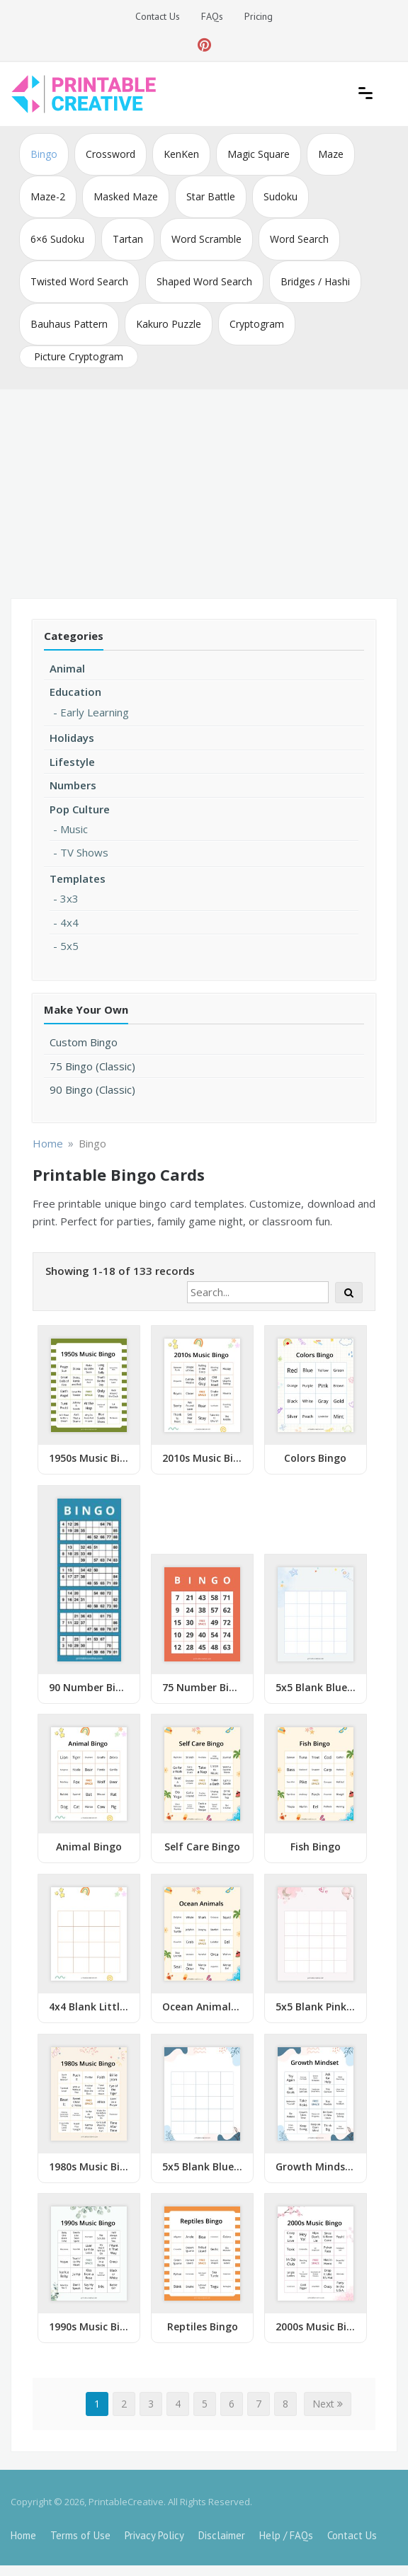  Describe the element at coordinates (258, 154) in the screenshot. I see `Magic Square` at that location.